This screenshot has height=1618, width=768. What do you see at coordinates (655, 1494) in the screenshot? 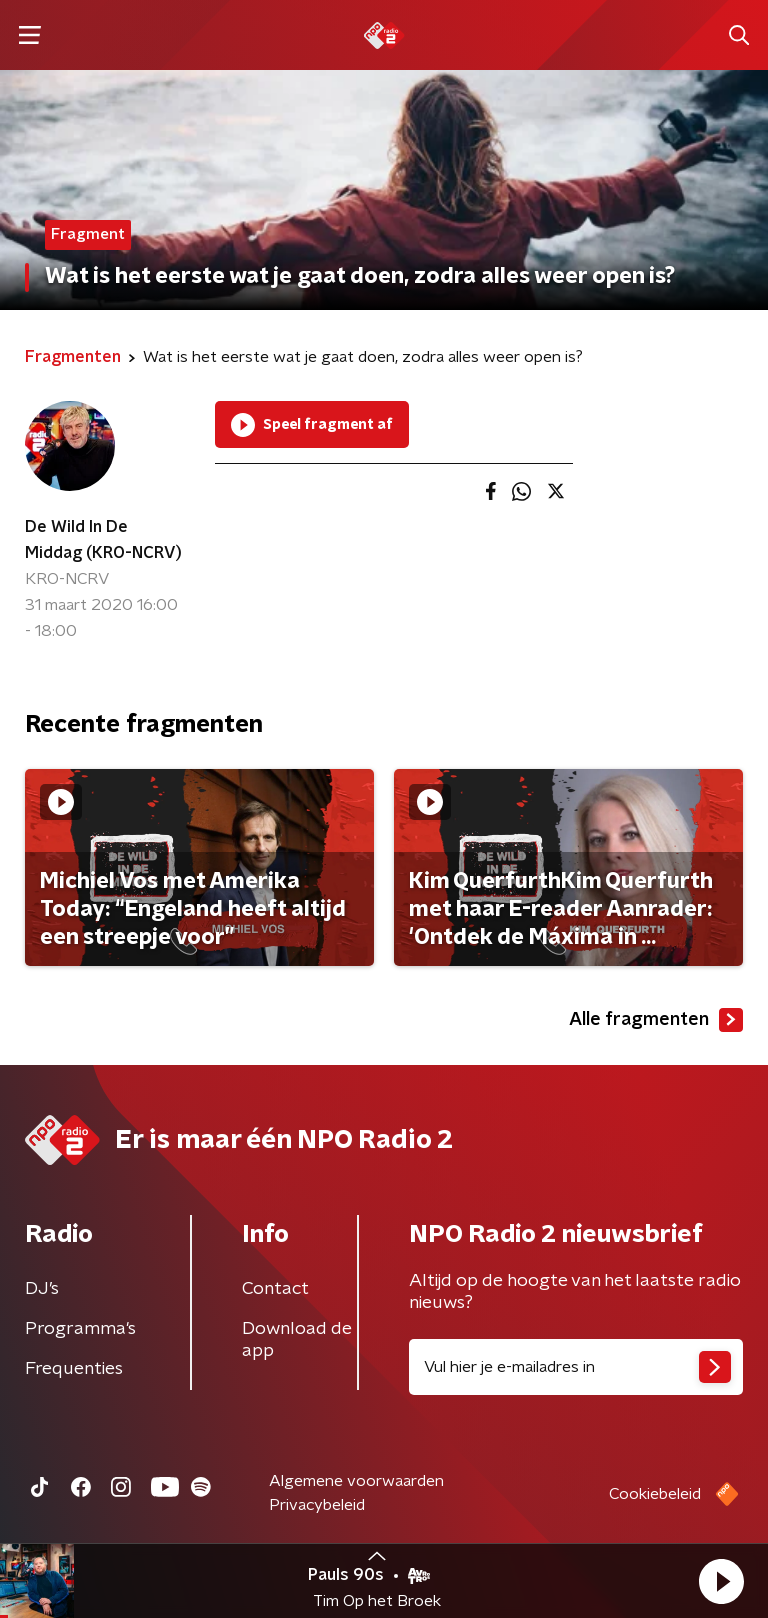
I see `Cookiebeleid` at bounding box center [655, 1494].